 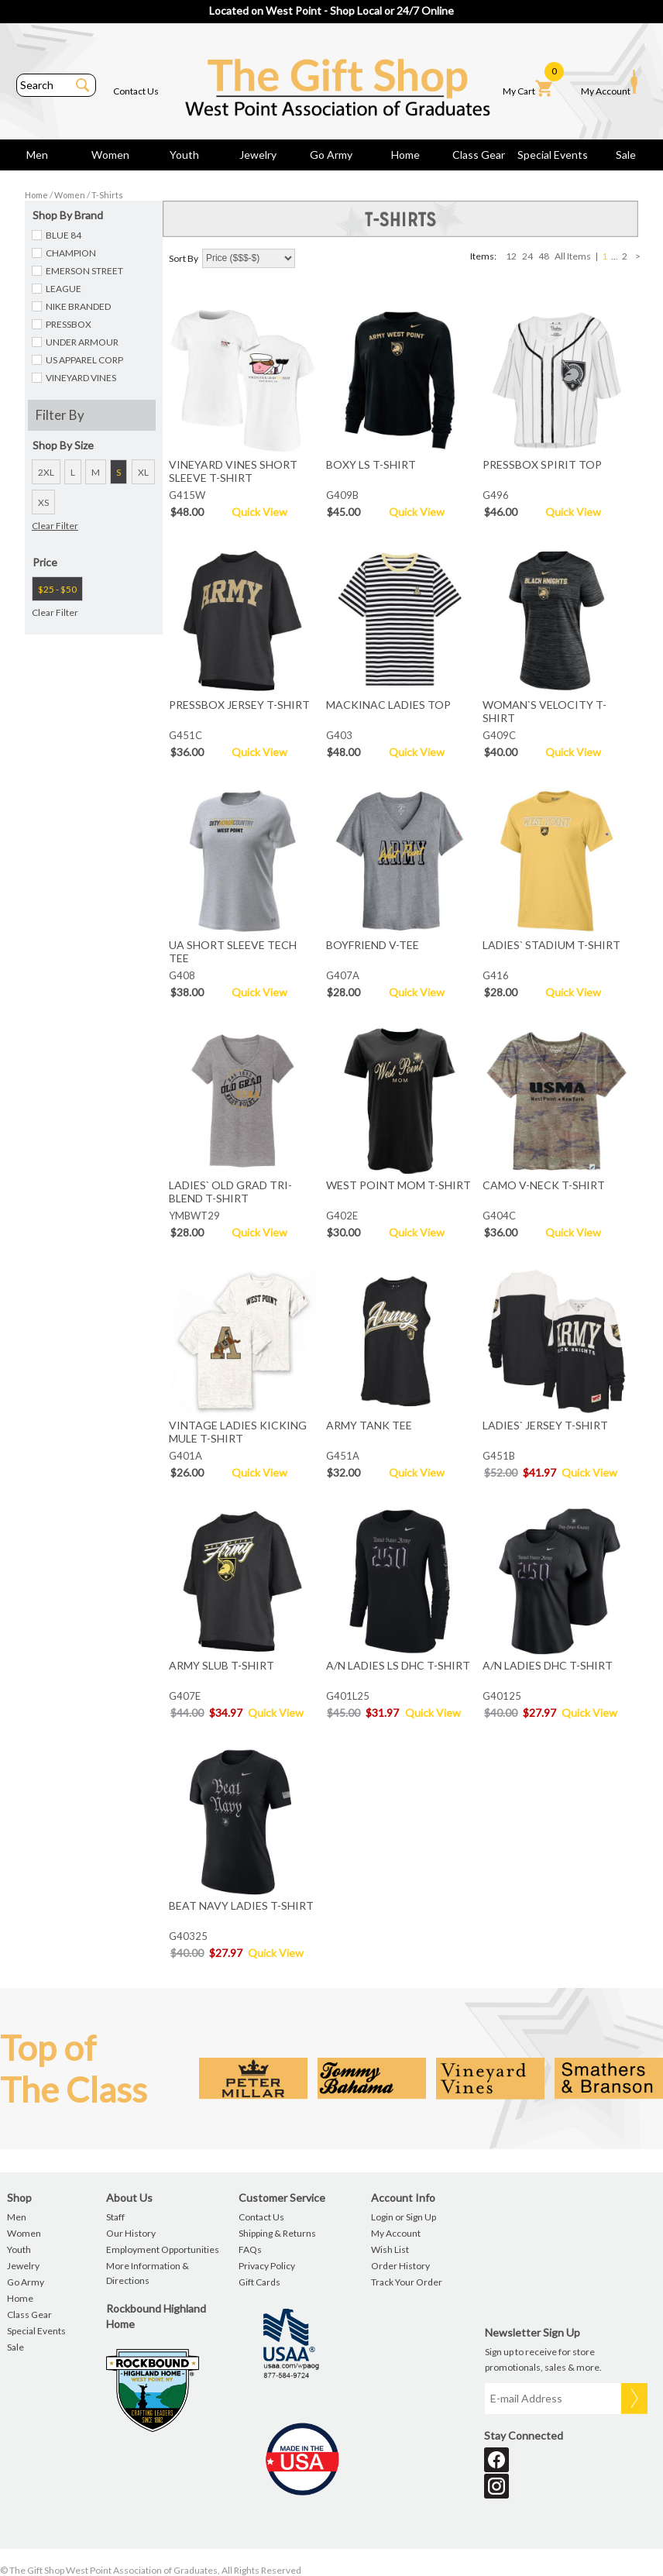 What do you see at coordinates (527, 256) in the screenshot?
I see `24` at bounding box center [527, 256].